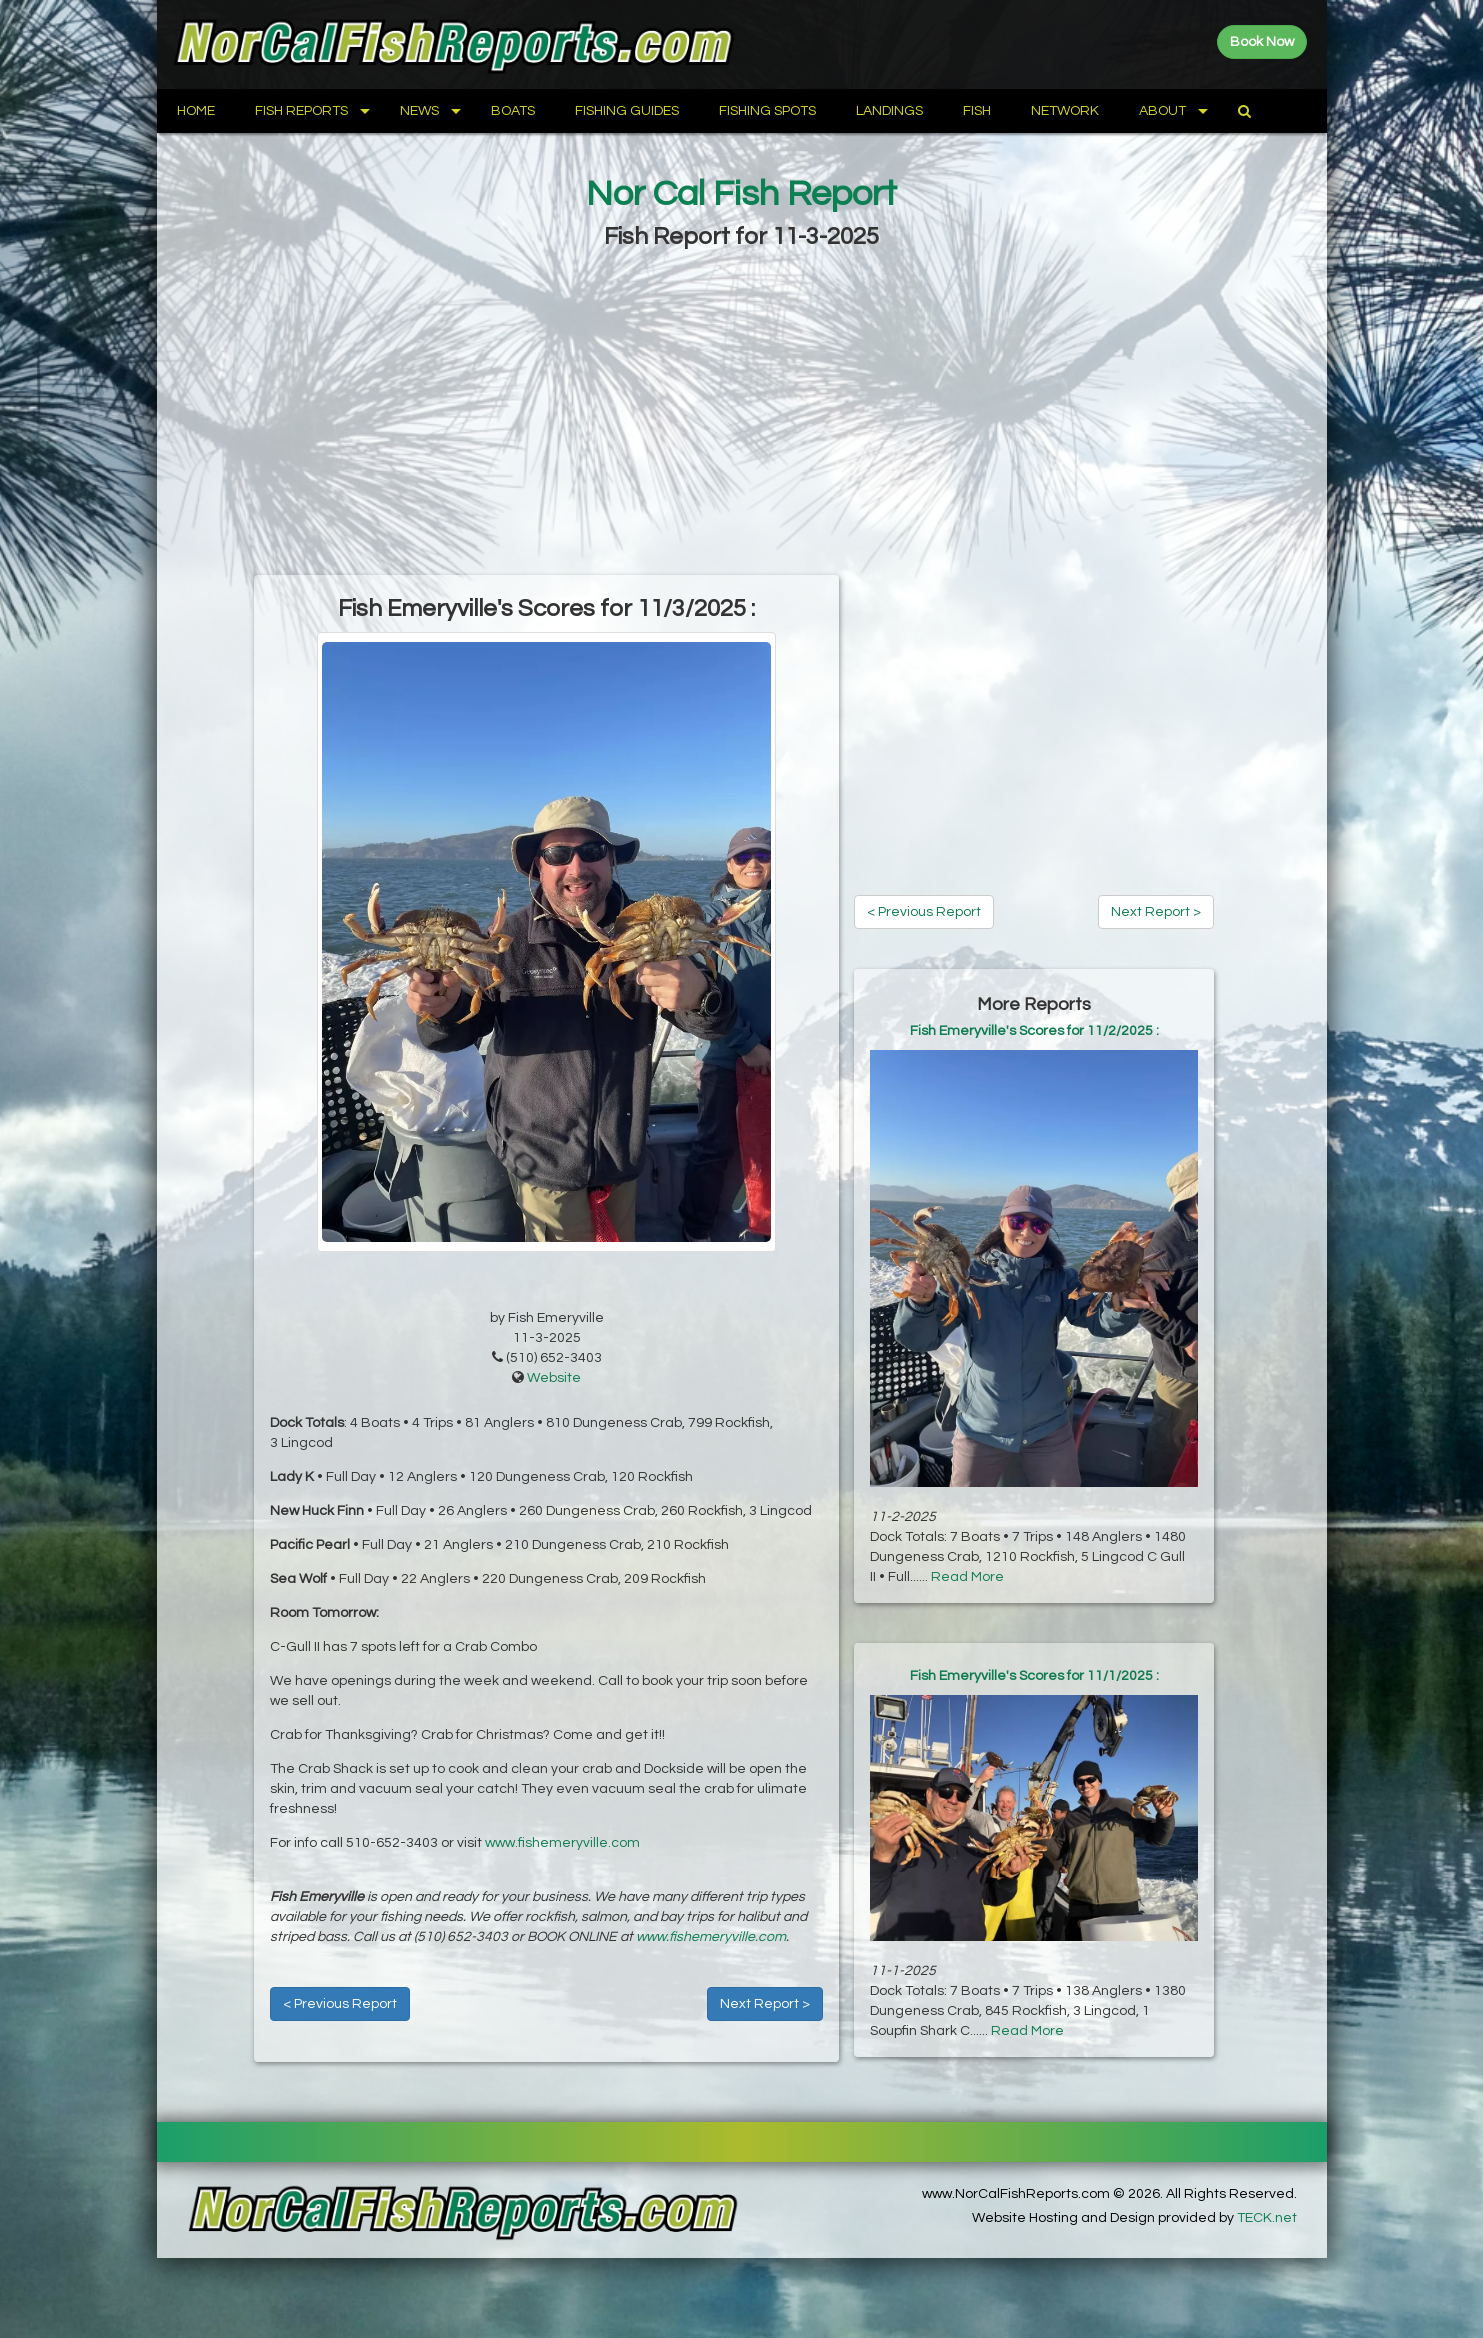 The height and width of the screenshot is (2338, 1483). I want to click on Read More, so click(967, 1577).